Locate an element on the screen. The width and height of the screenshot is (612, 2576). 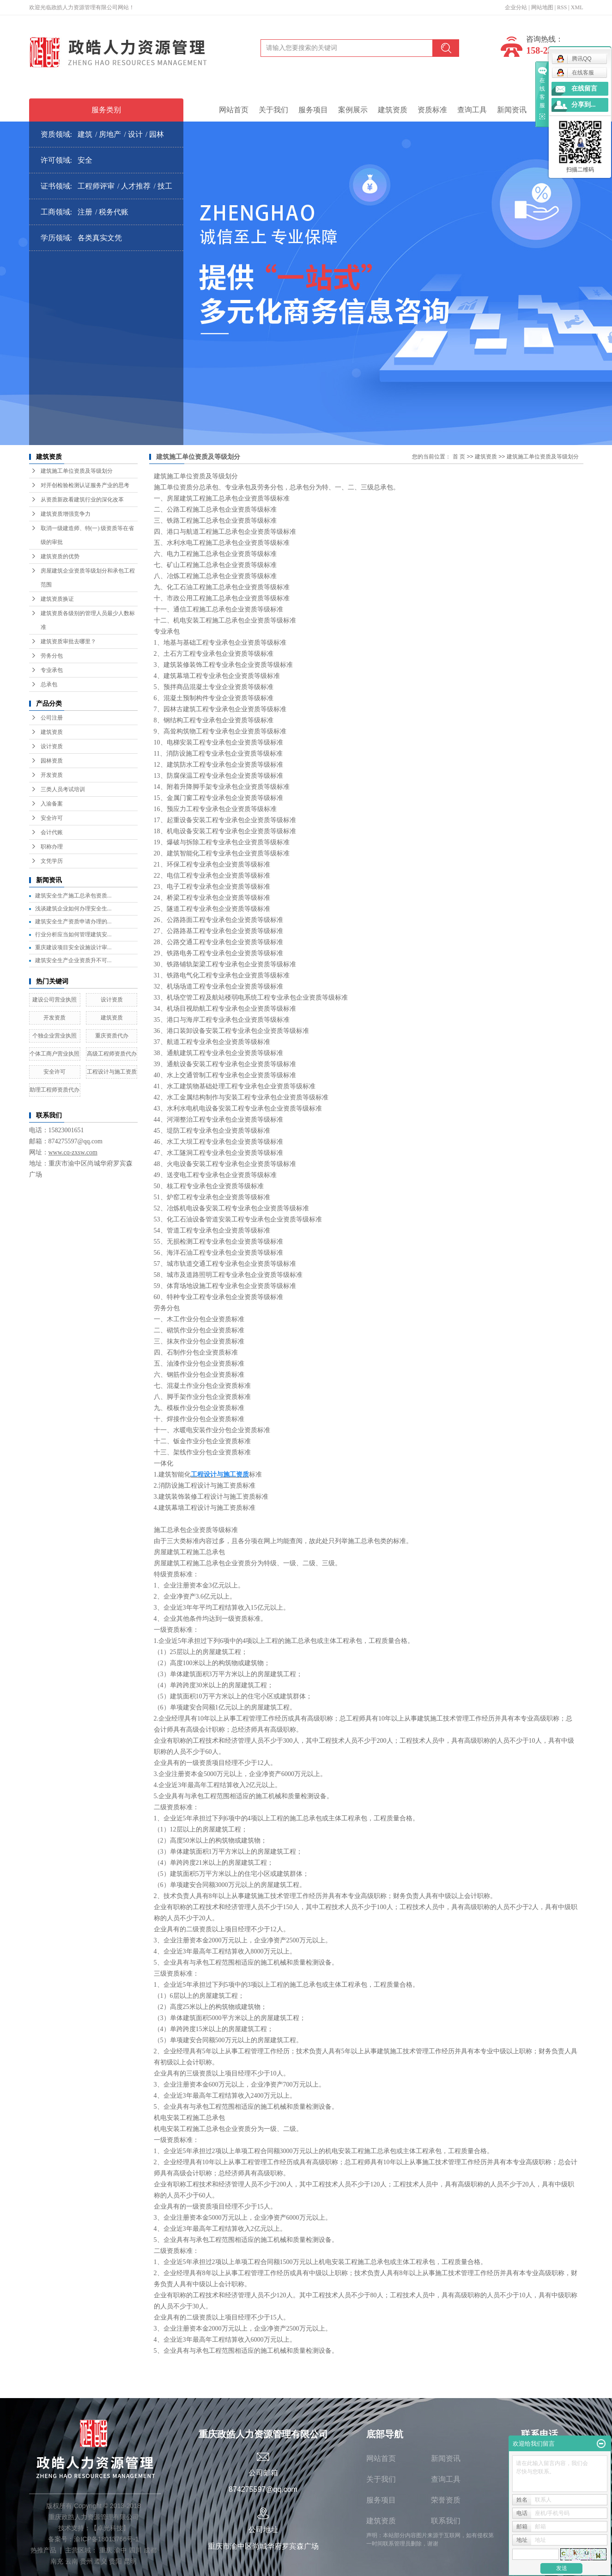
个独企业营业执照 is located at coordinates (54, 1035).